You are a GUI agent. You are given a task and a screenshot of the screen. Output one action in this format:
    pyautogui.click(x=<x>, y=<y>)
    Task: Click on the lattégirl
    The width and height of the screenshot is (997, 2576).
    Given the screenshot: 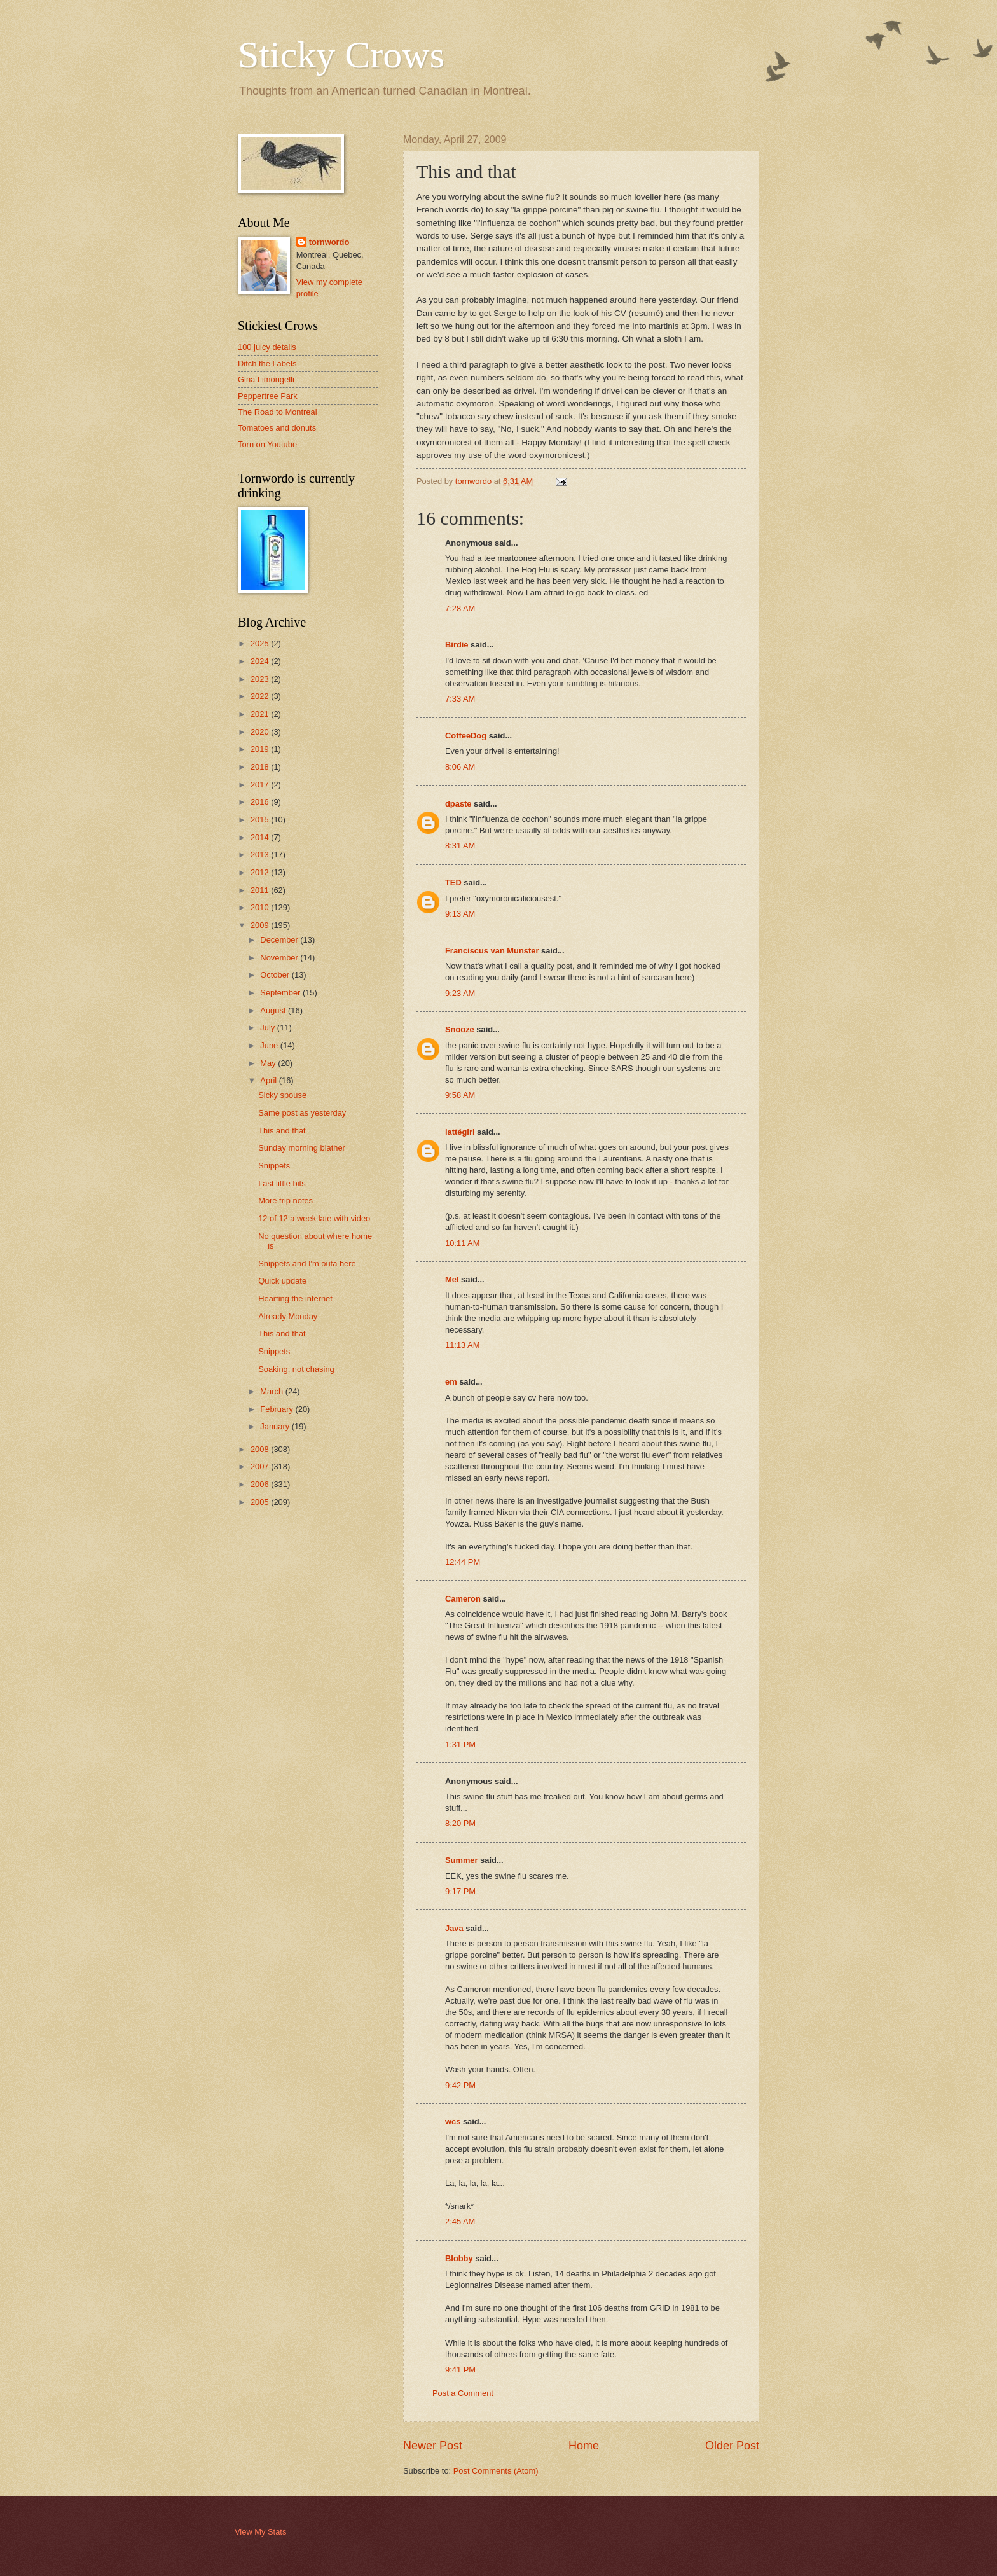 What is the action you would take?
    pyautogui.click(x=460, y=1132)
    